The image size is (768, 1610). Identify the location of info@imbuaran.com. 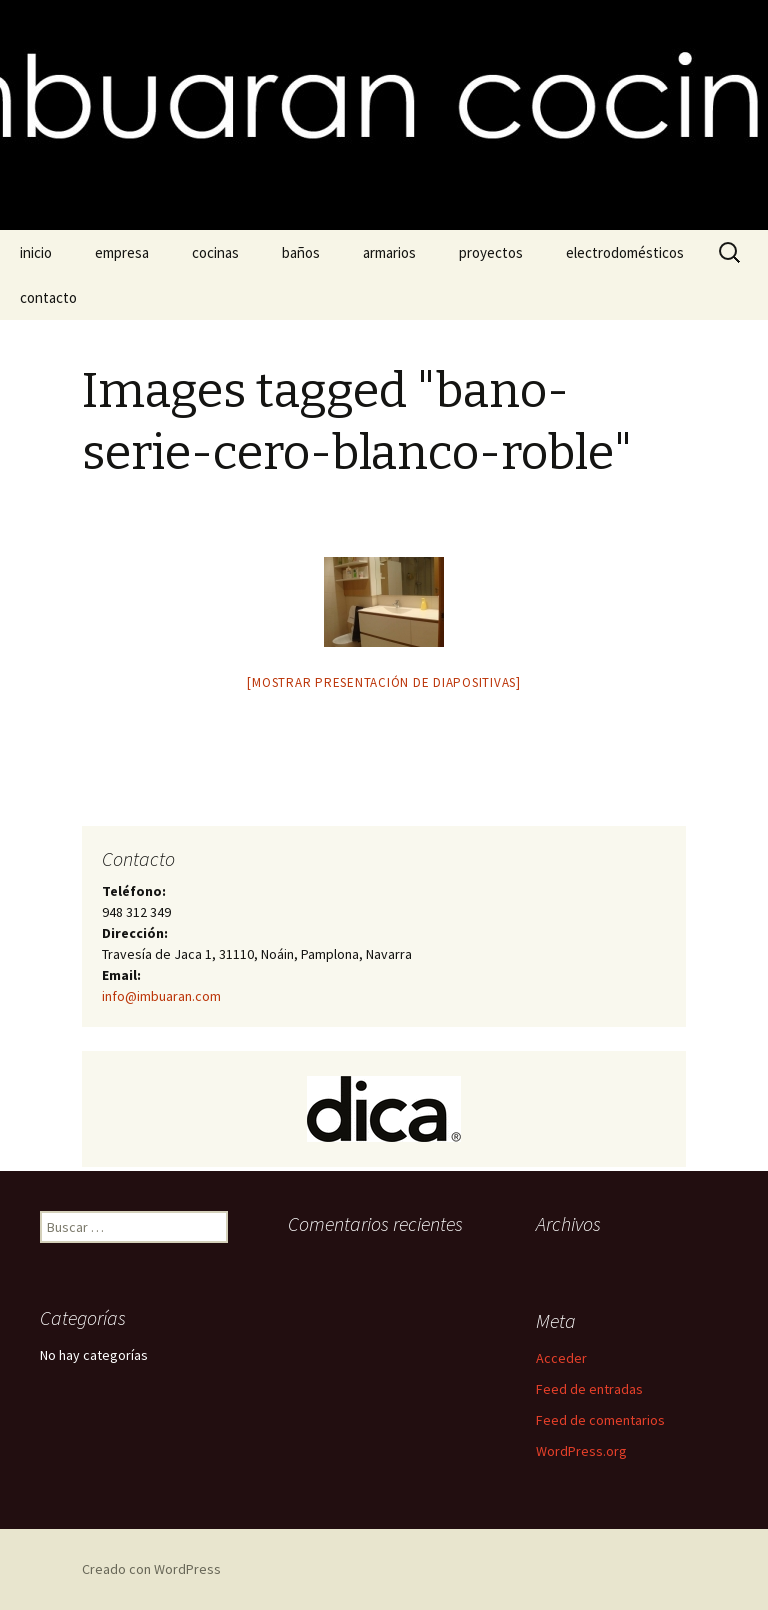
(161, 996).